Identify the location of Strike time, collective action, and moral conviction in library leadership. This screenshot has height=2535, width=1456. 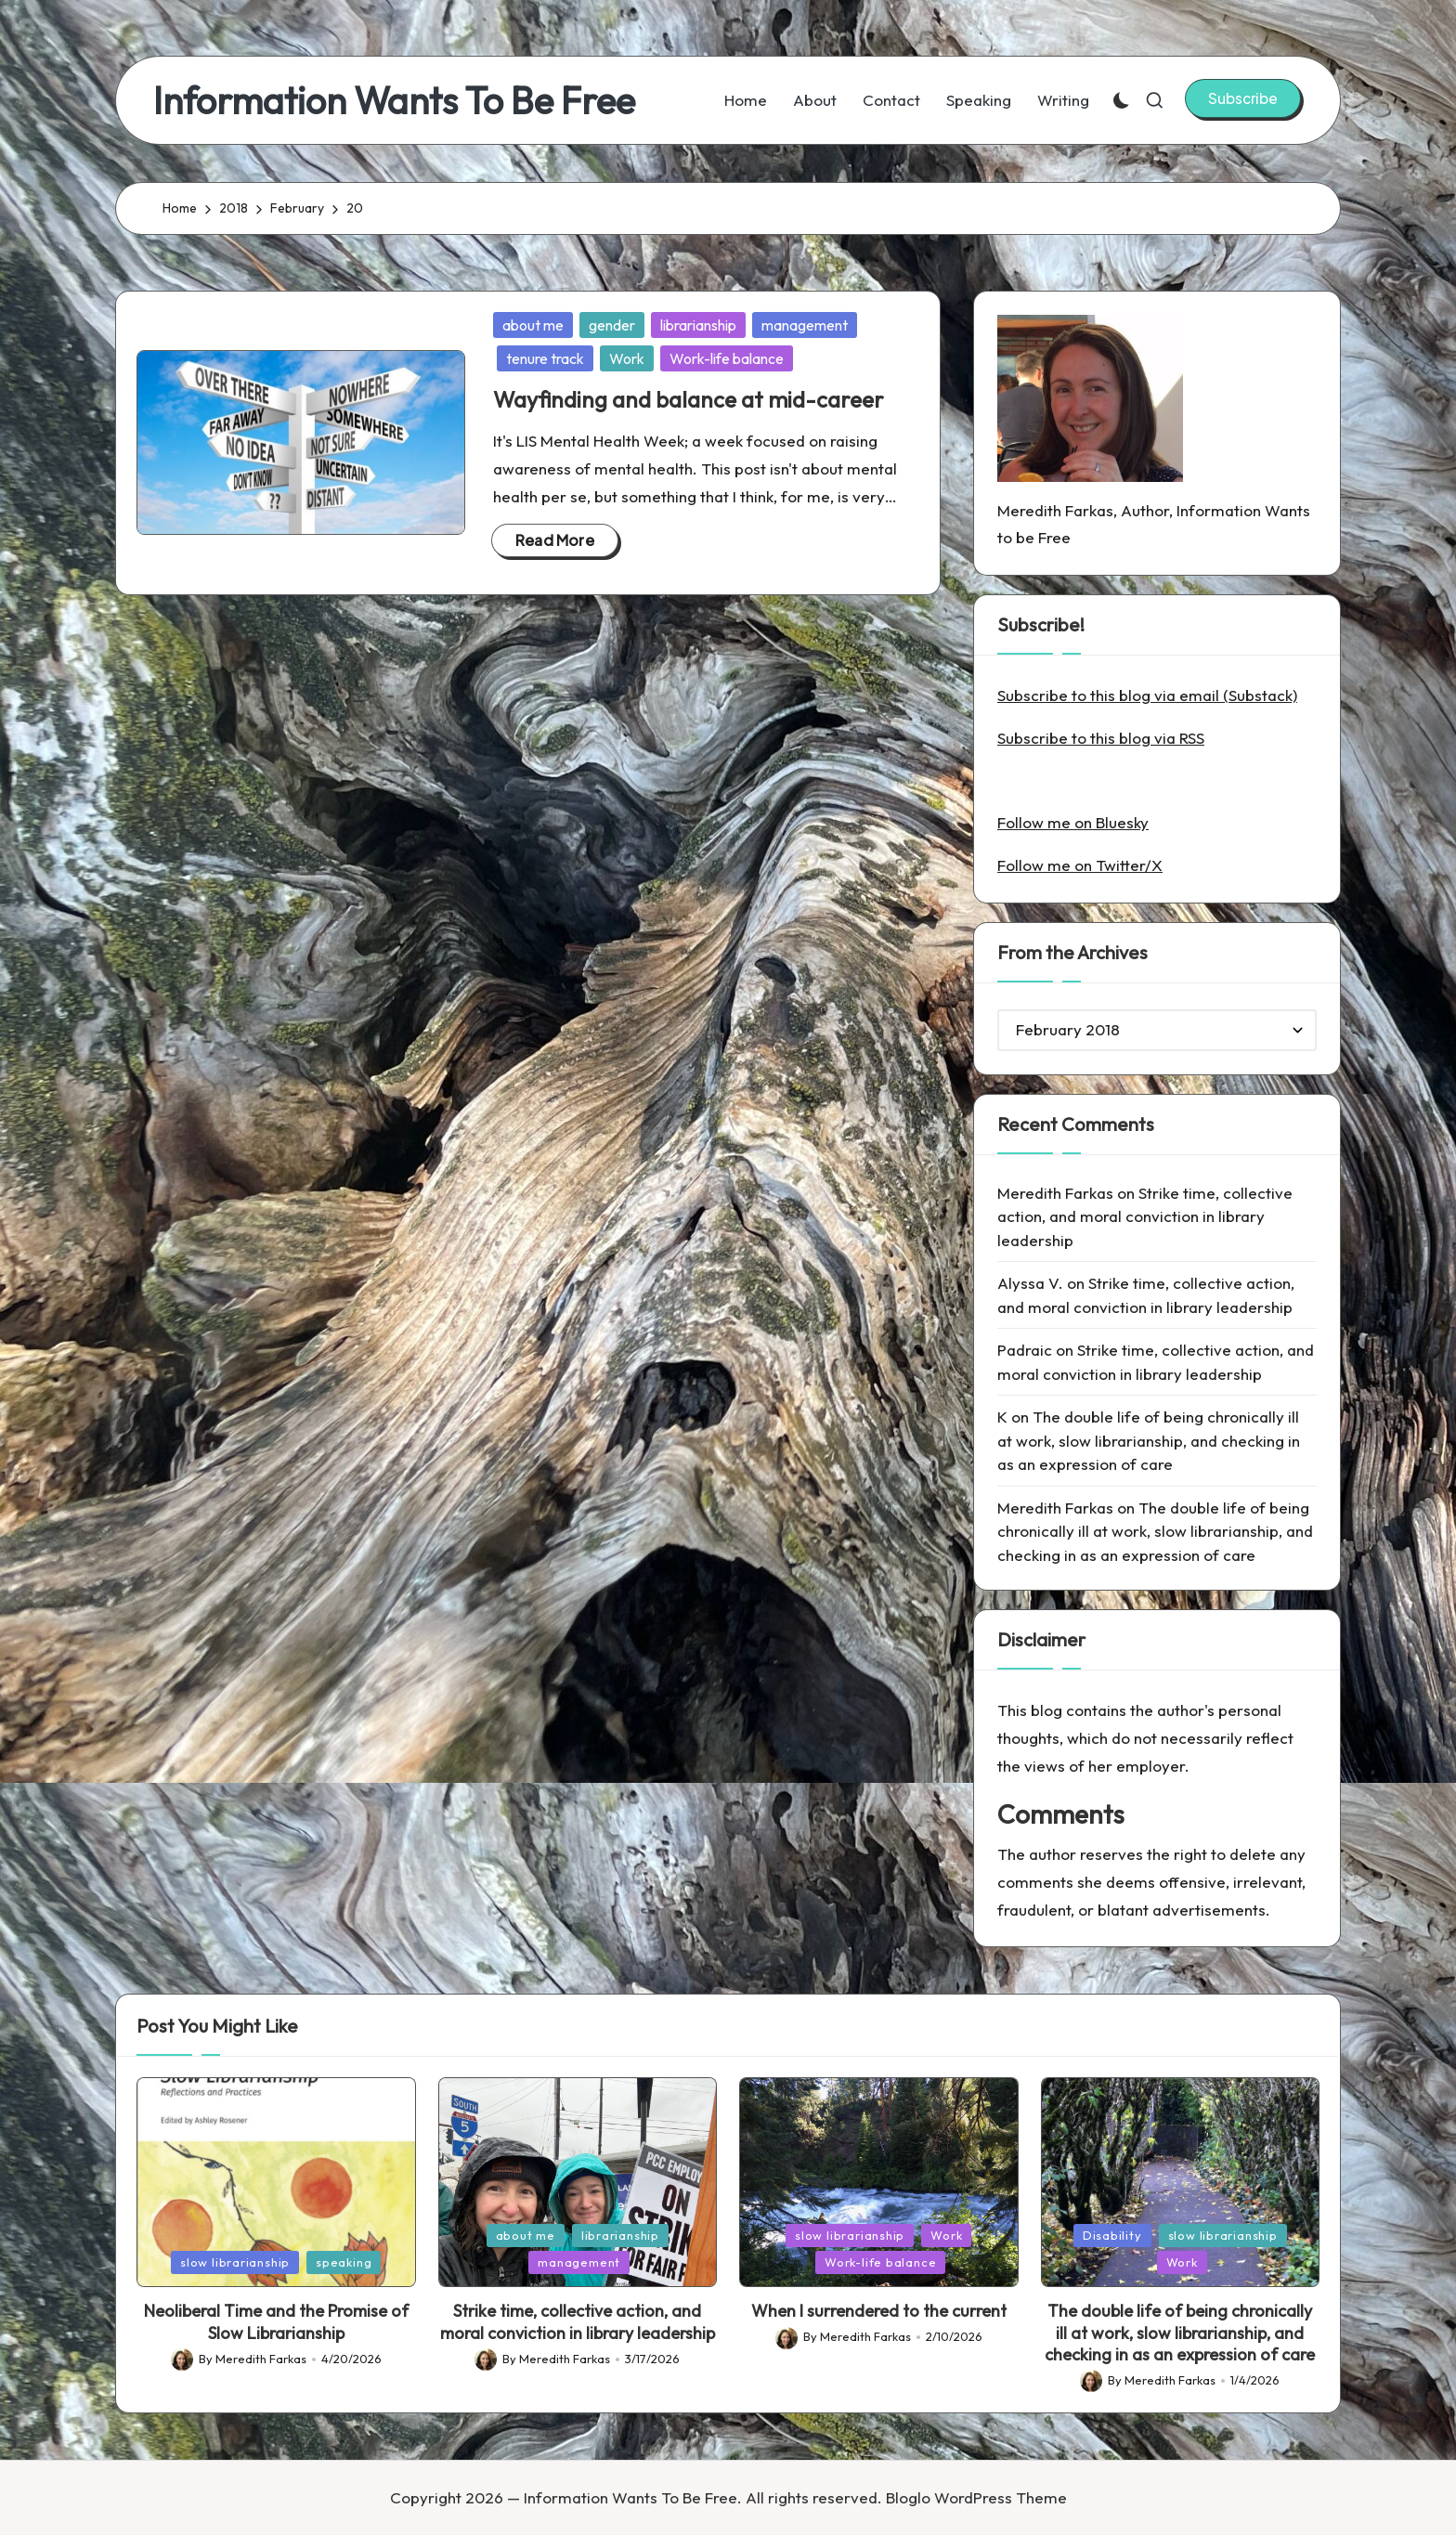
(1145, 1216).